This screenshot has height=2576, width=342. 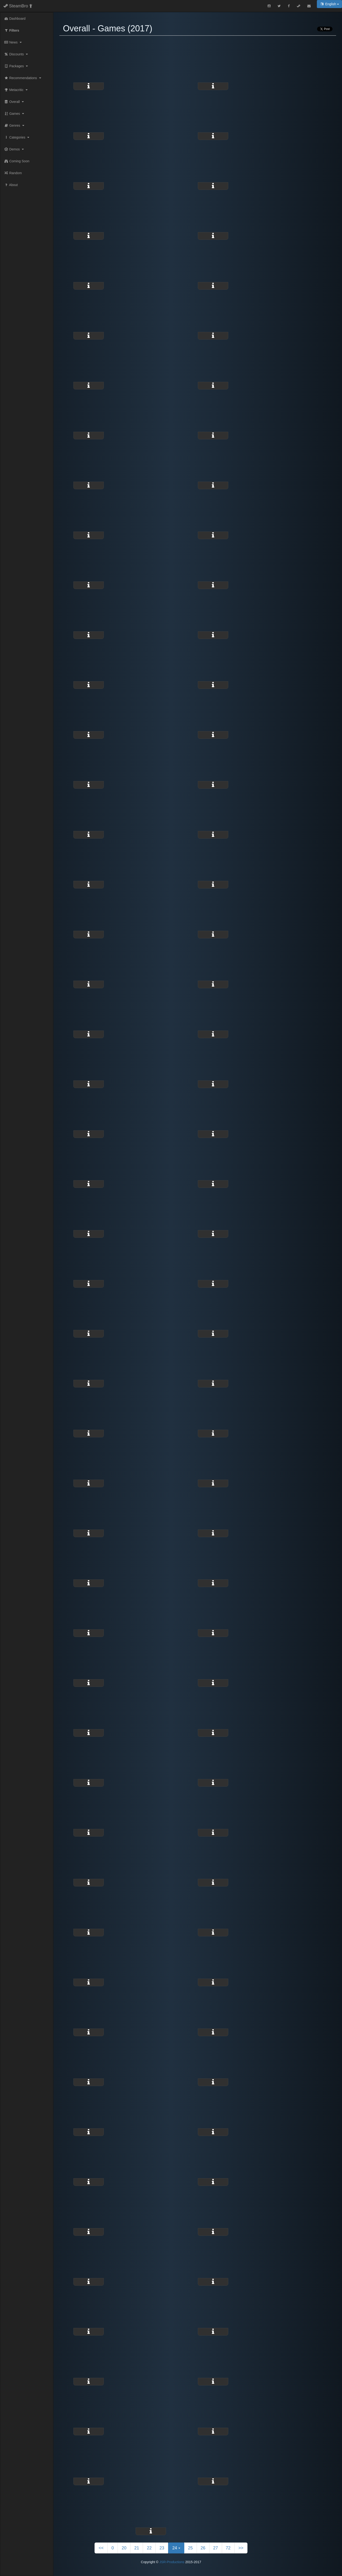 What do you see at coordinates (124, 2548) in the screenshot?
I see `20` at bounding box center [124, 2548].